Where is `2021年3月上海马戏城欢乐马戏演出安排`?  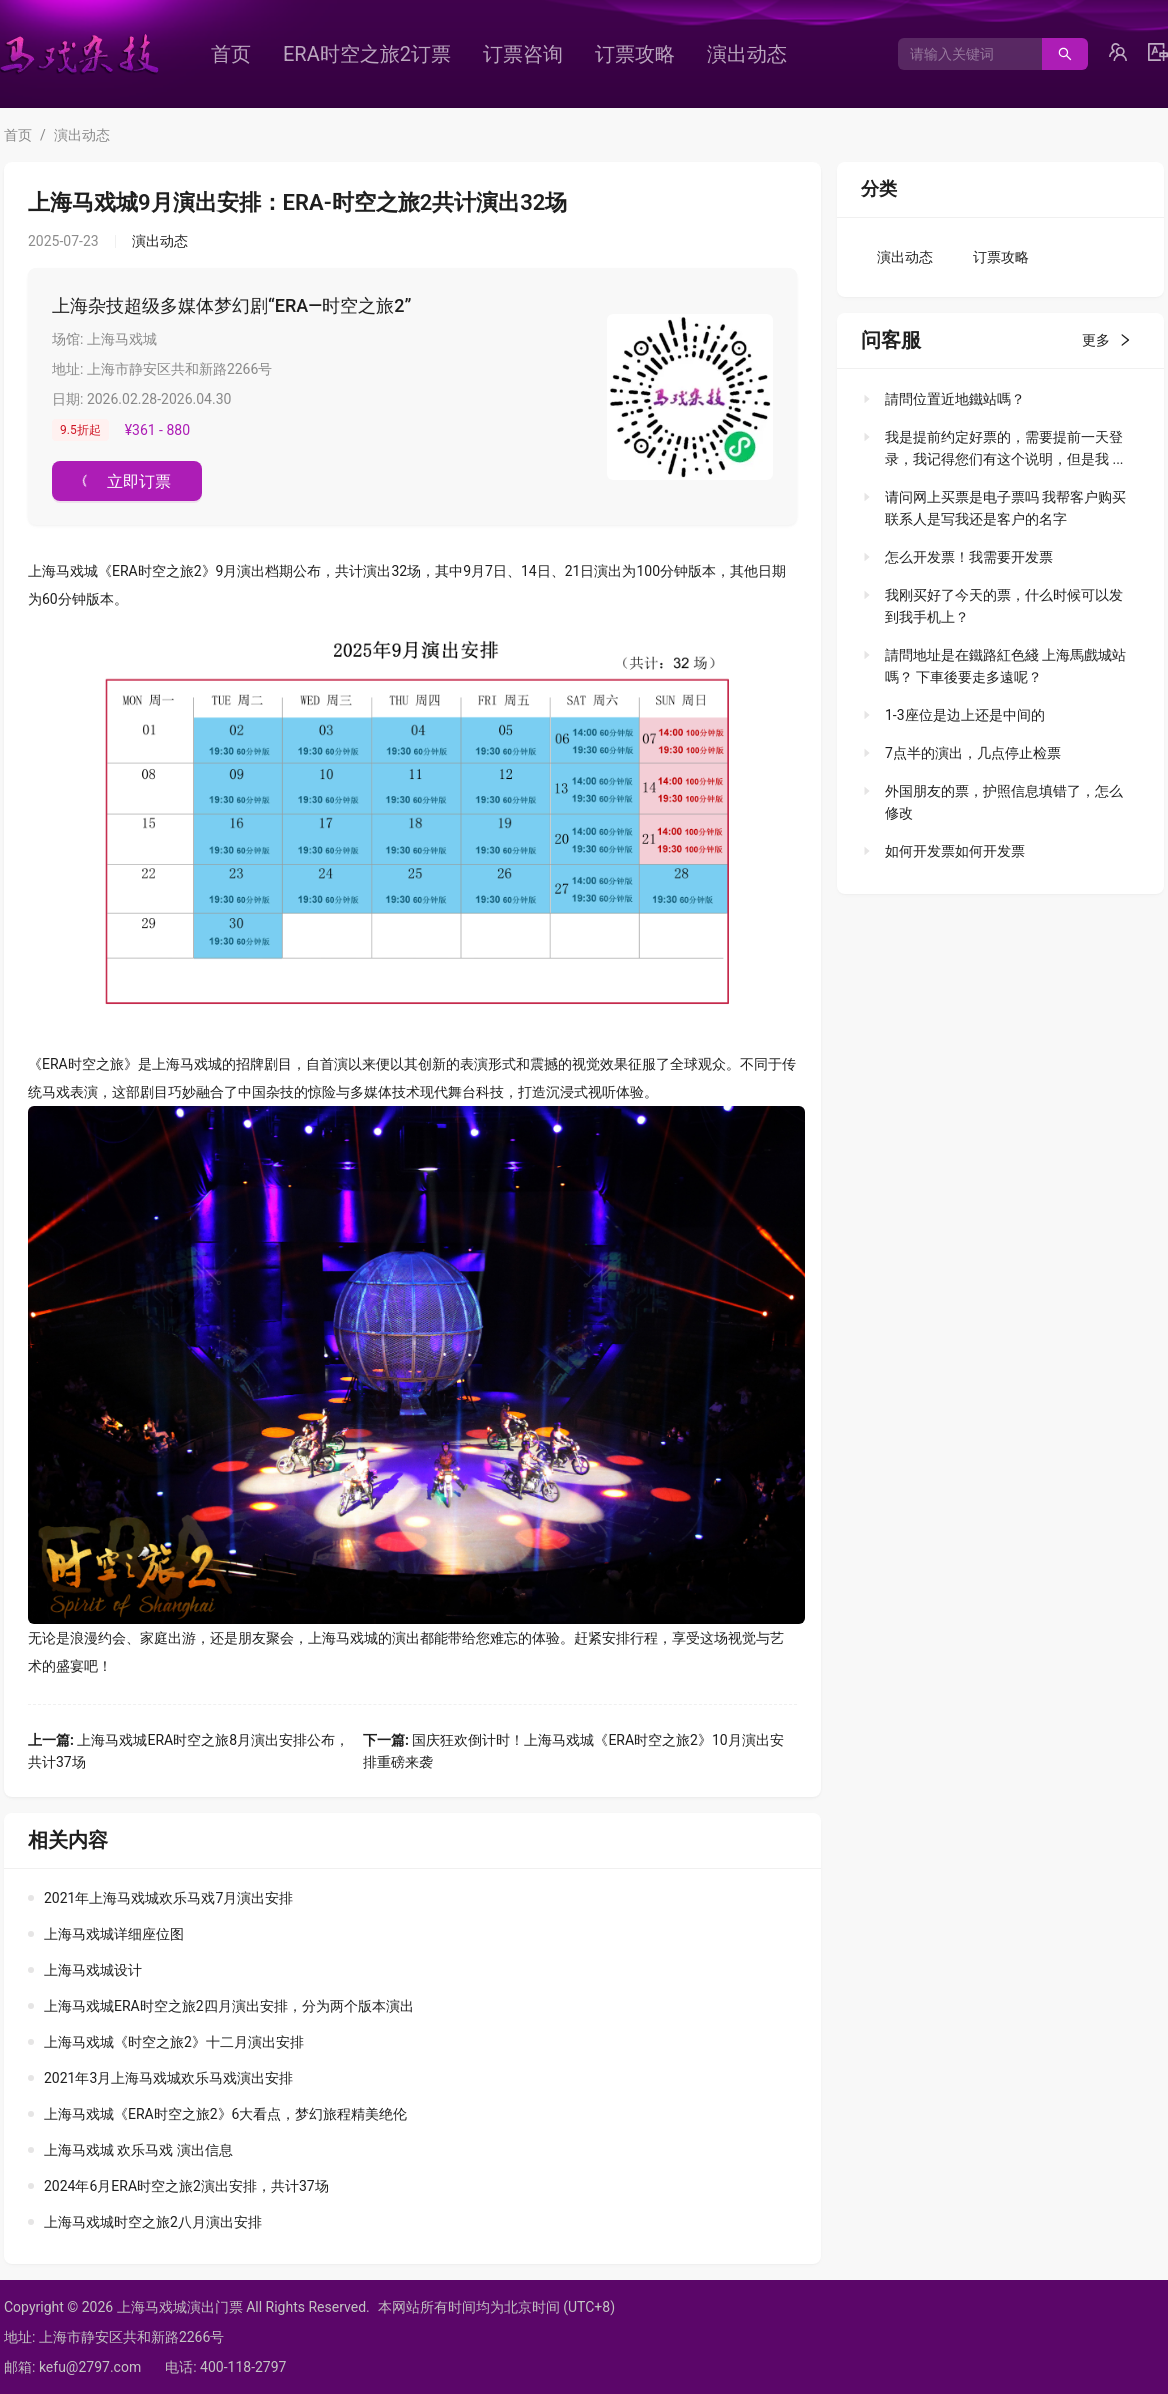 2021年3月上海马戏城欢乐马戏演出安排 is located at coordinates (168, 2078).